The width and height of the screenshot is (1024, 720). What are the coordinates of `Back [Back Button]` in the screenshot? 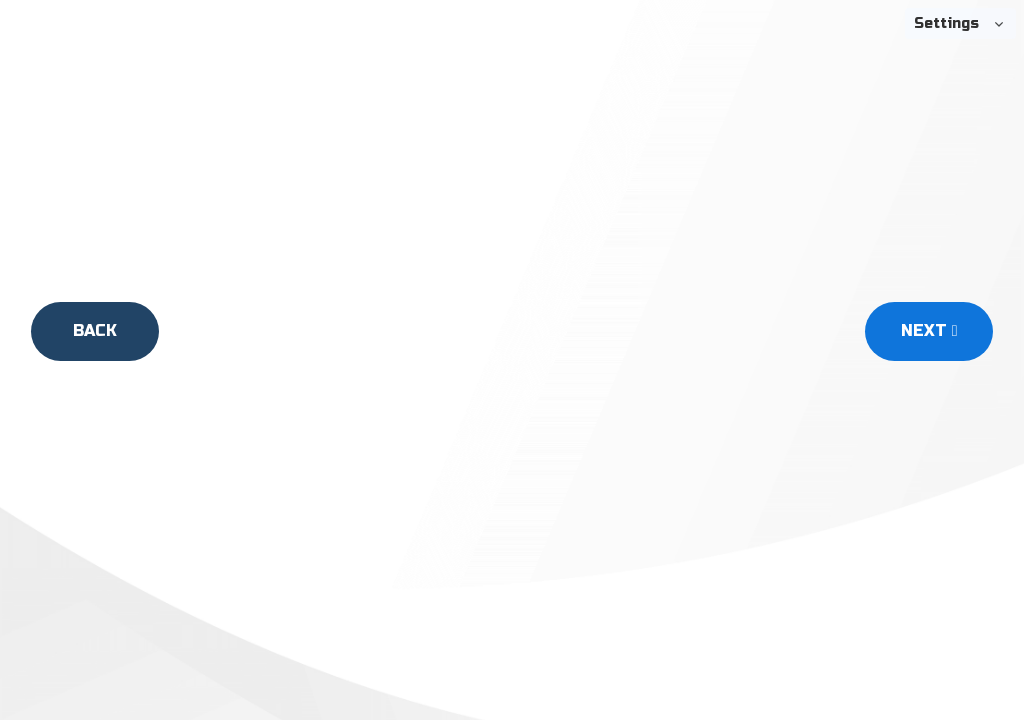 It's located at (95, 330).